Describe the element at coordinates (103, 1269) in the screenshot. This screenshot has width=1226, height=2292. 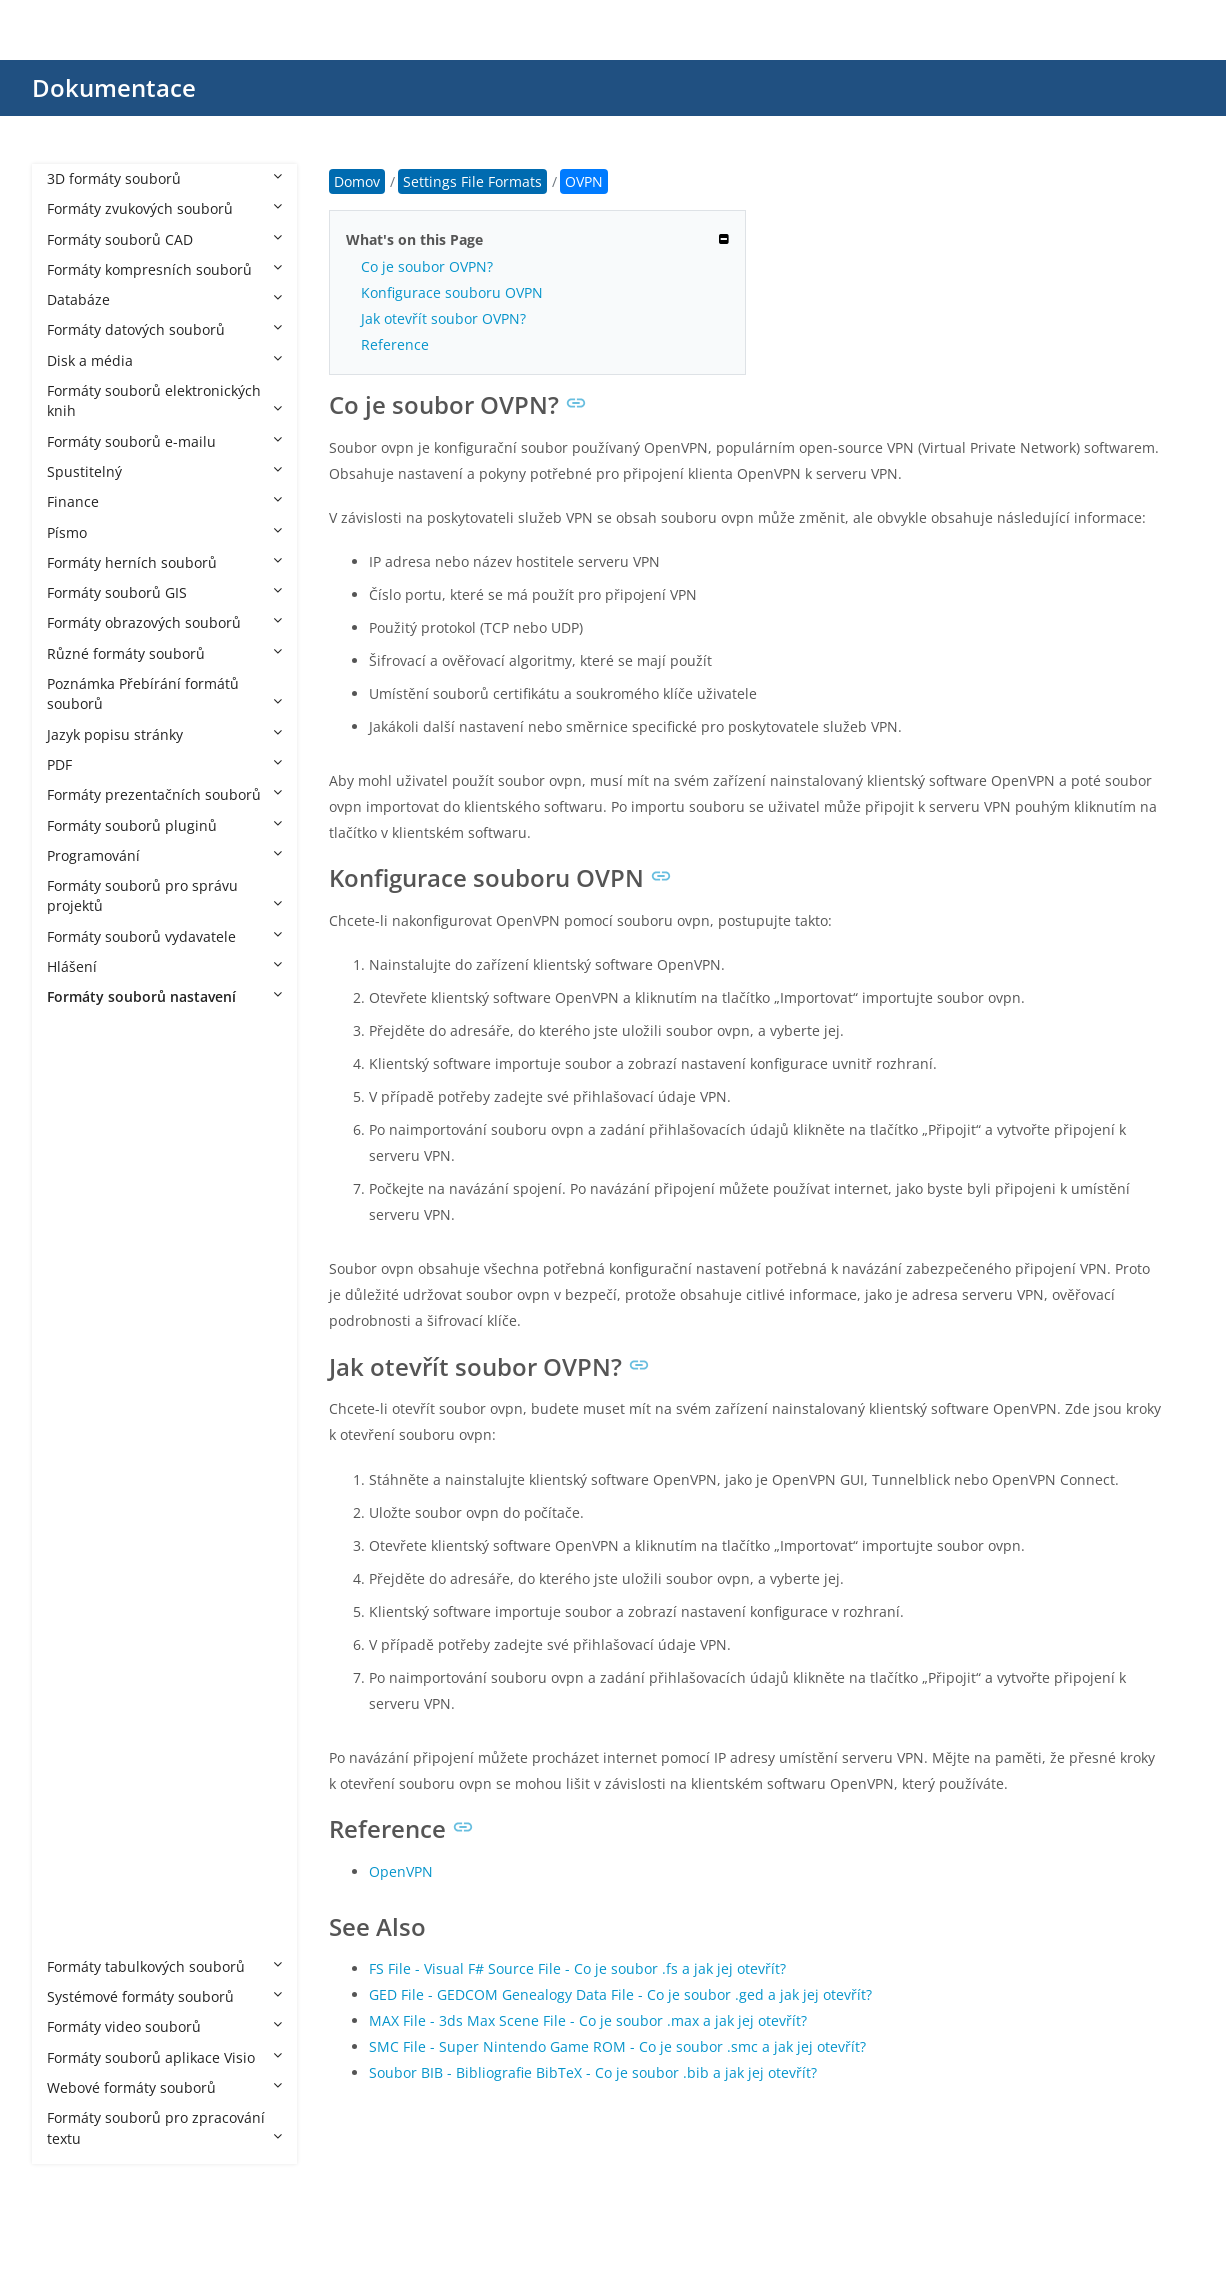
I see `CFG MAME` at that location.